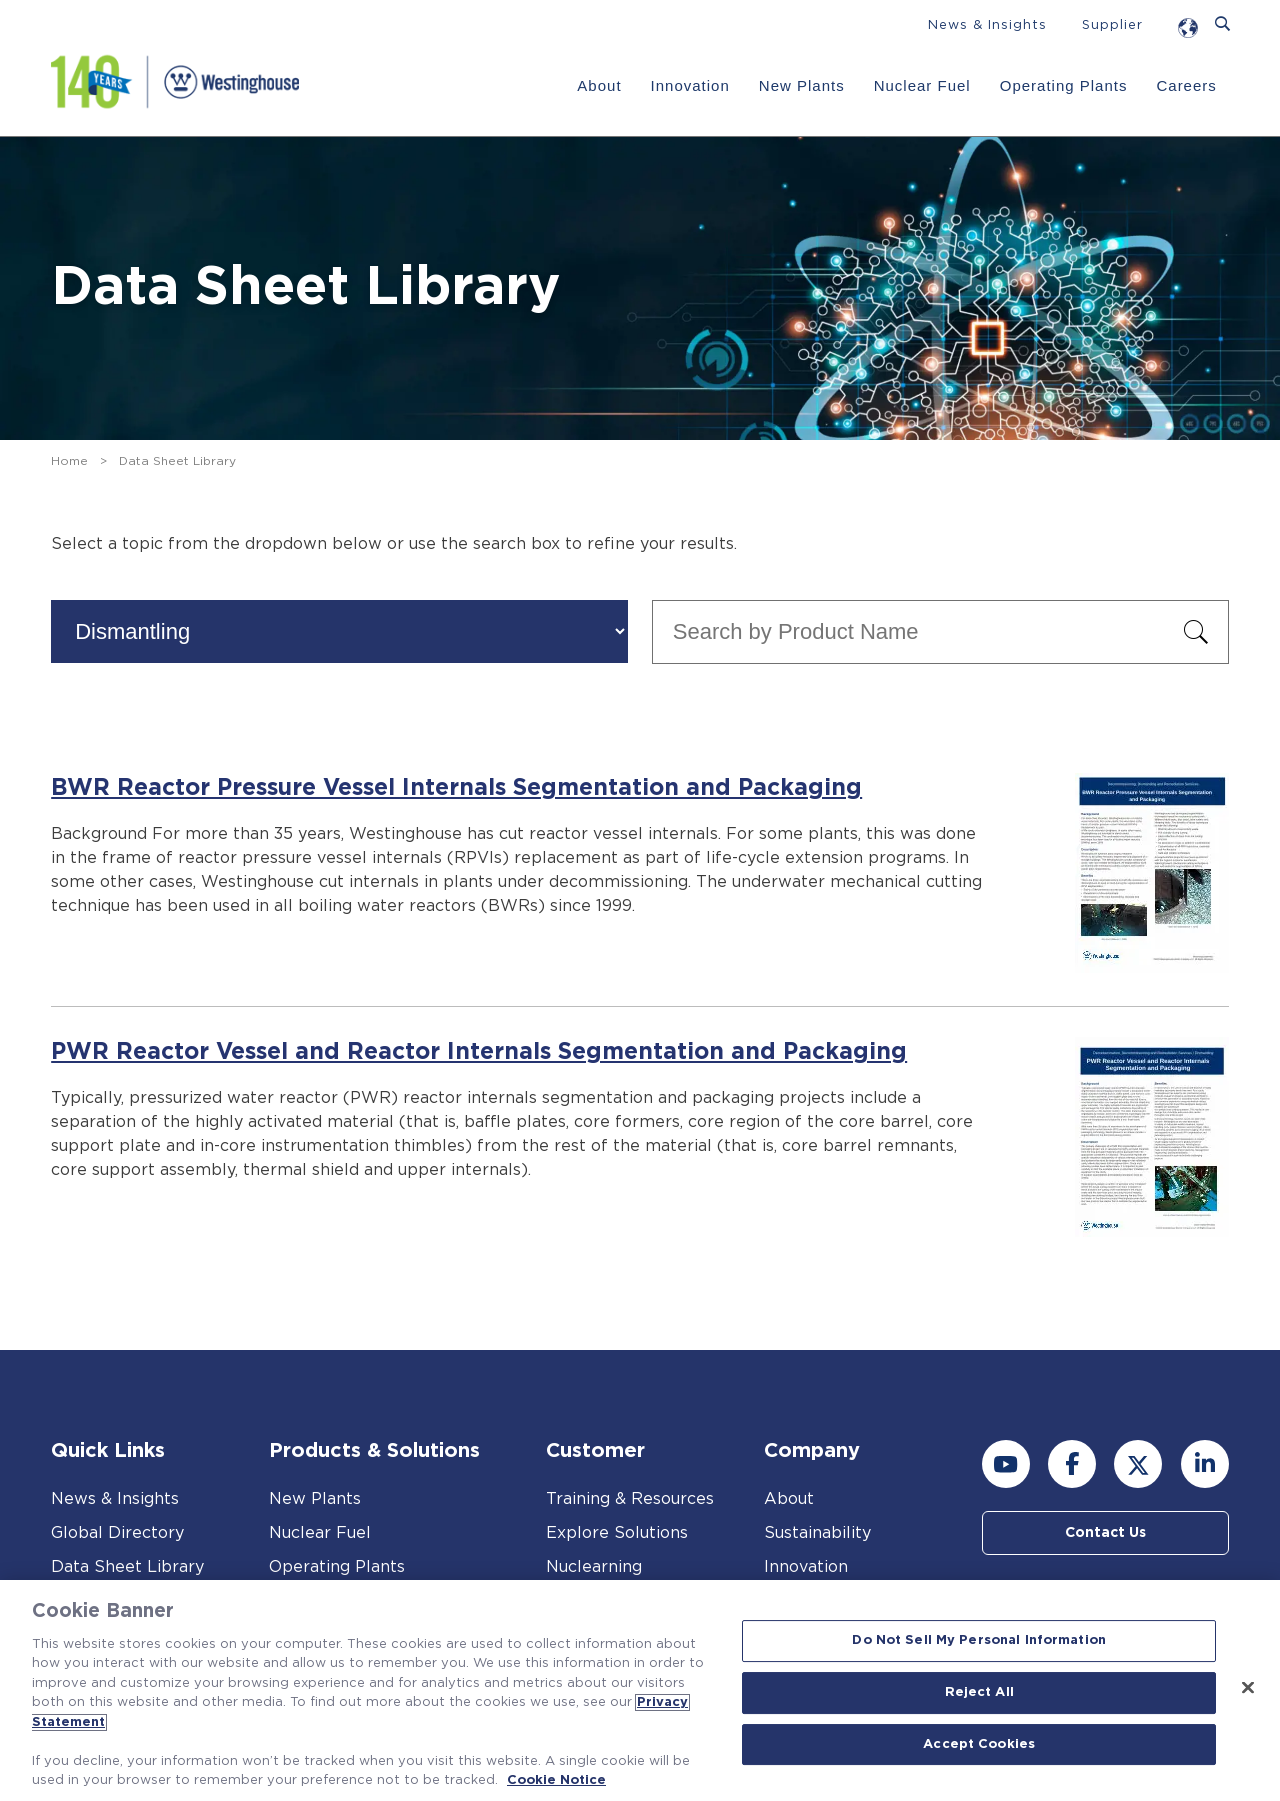 The width and height of the screenshot is (1280, 1801). What do you see at coordinates (922, 85) in the screenshot?
I see `Nuclear Fuel` at bounding box center [922, 85].